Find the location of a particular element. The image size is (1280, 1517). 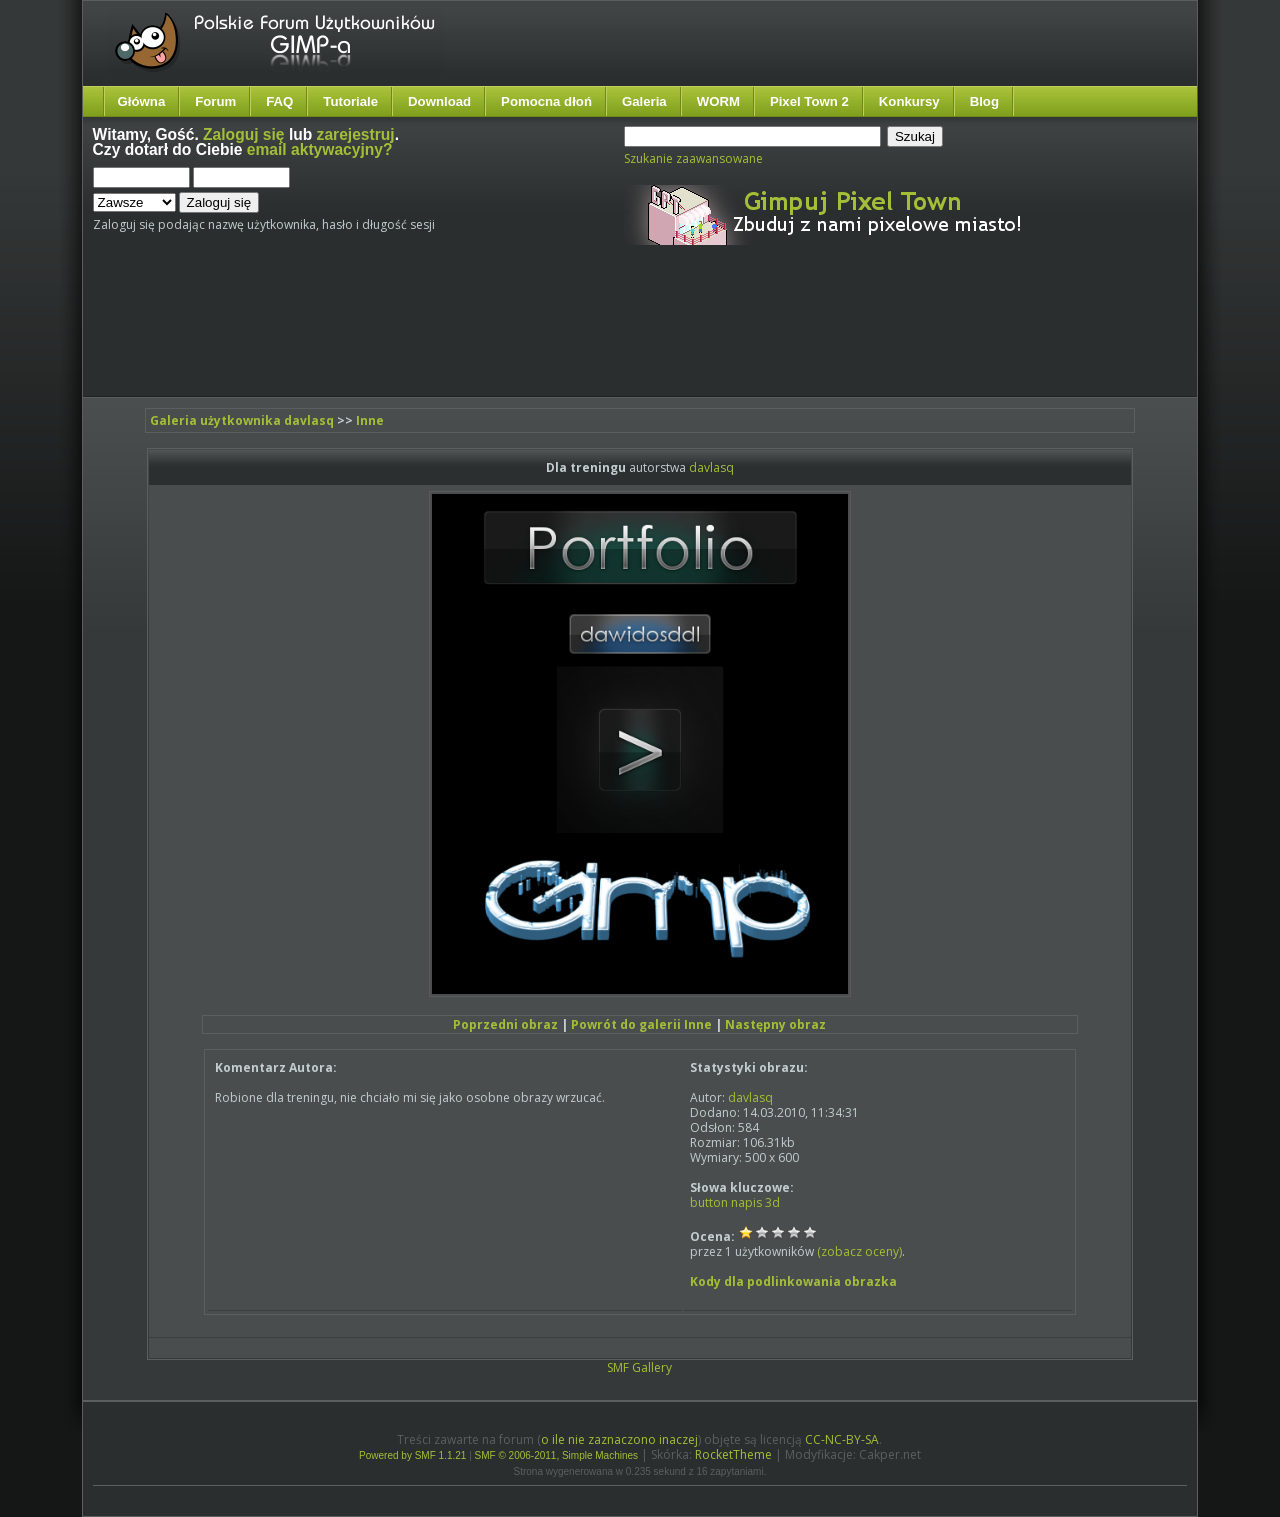

o ile nie zaznaczono inaczej is located at coordinates (619, 1439).